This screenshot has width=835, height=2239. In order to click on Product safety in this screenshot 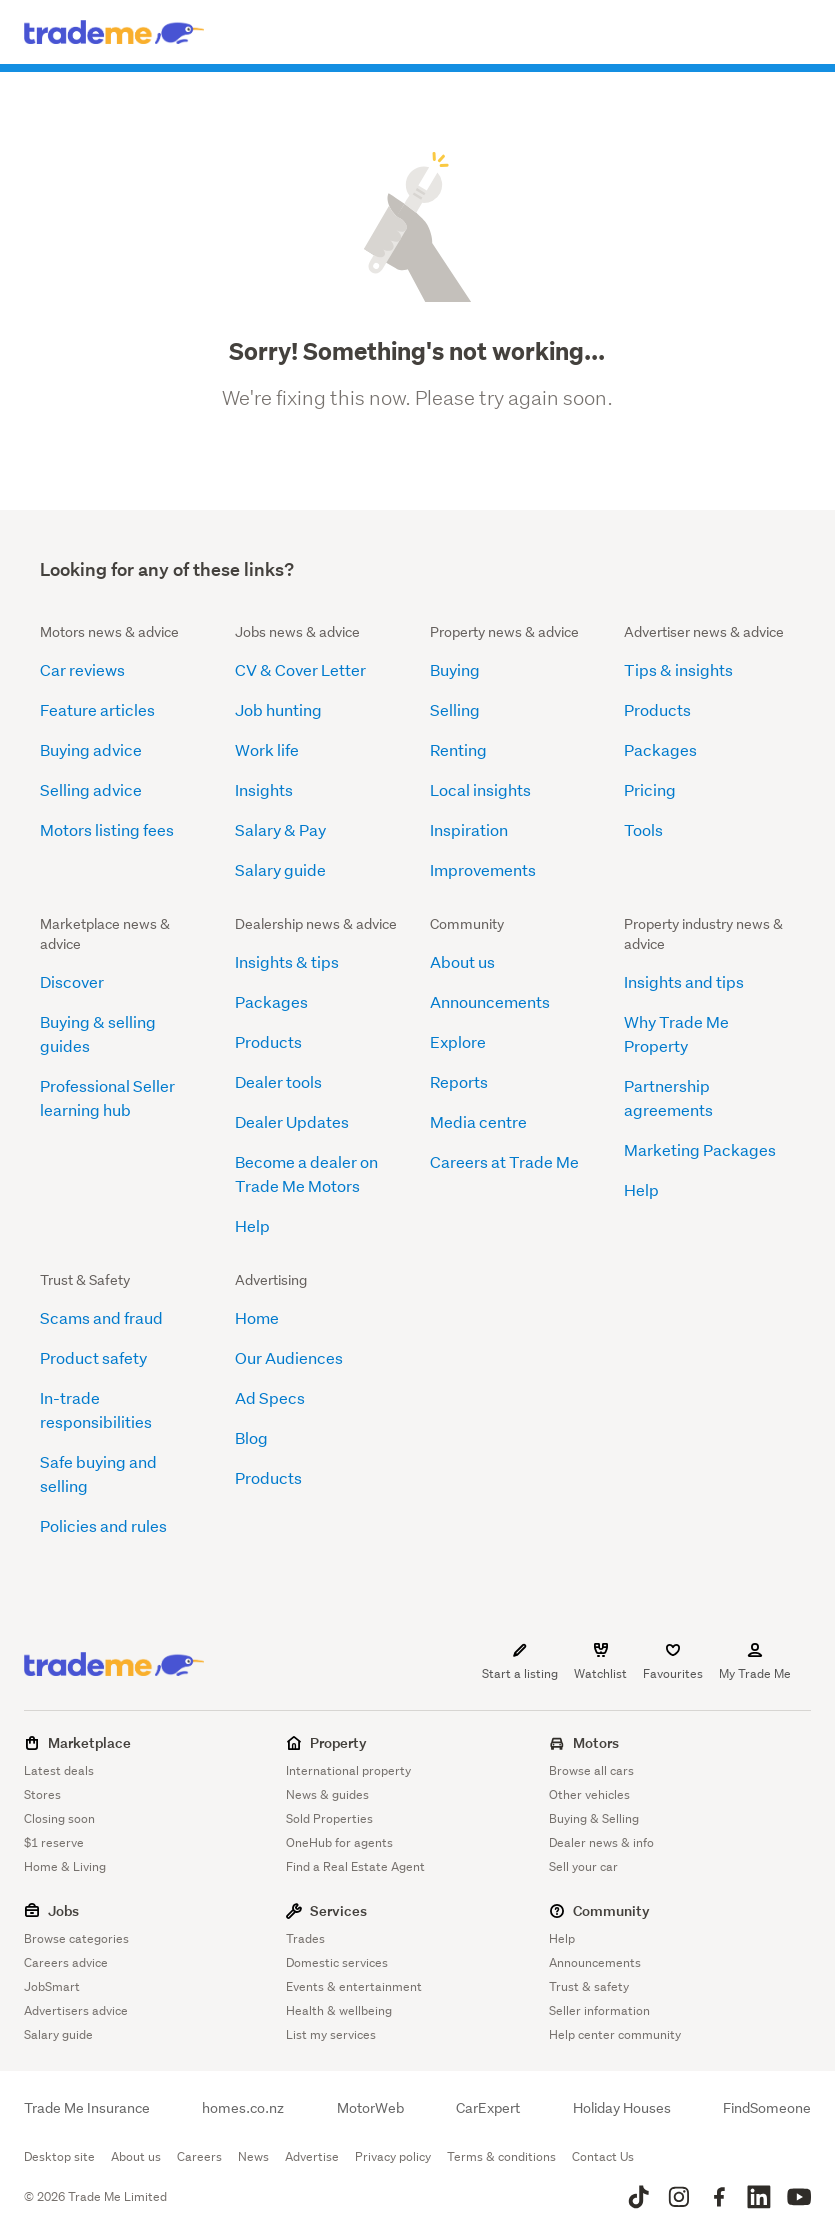, I will do `click(93, 1357)`.